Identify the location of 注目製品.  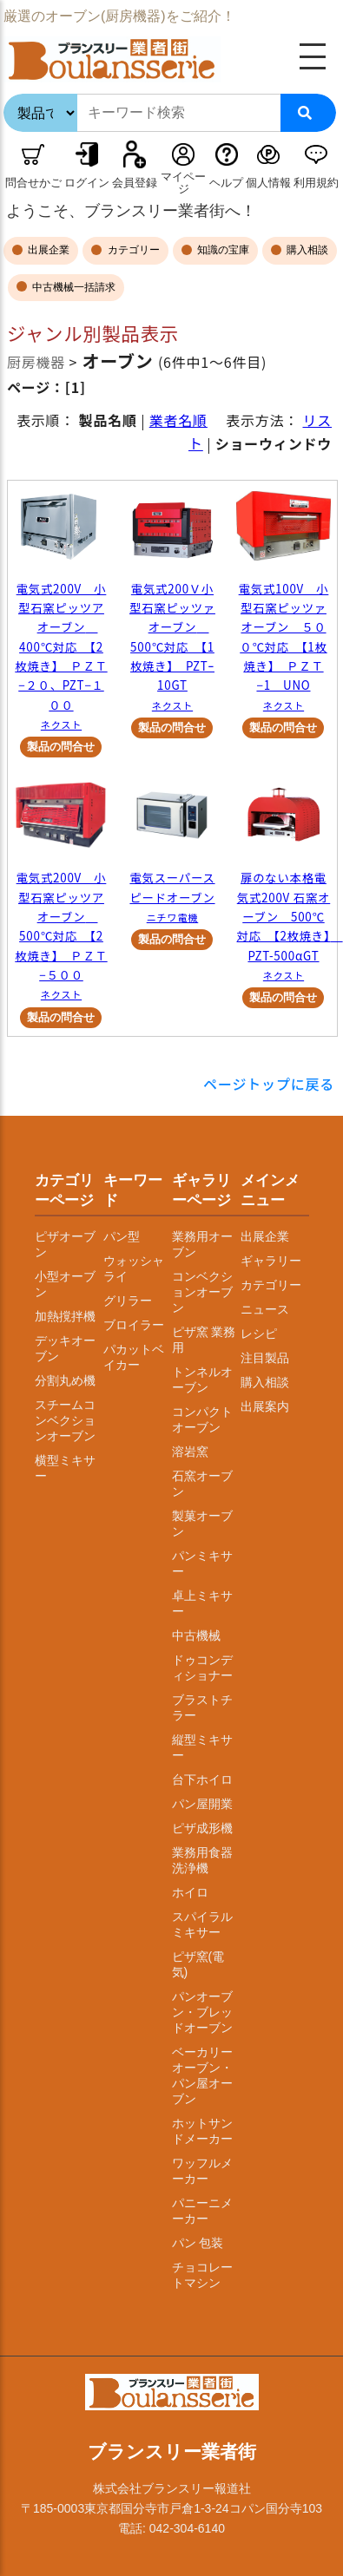
(265, 1358).